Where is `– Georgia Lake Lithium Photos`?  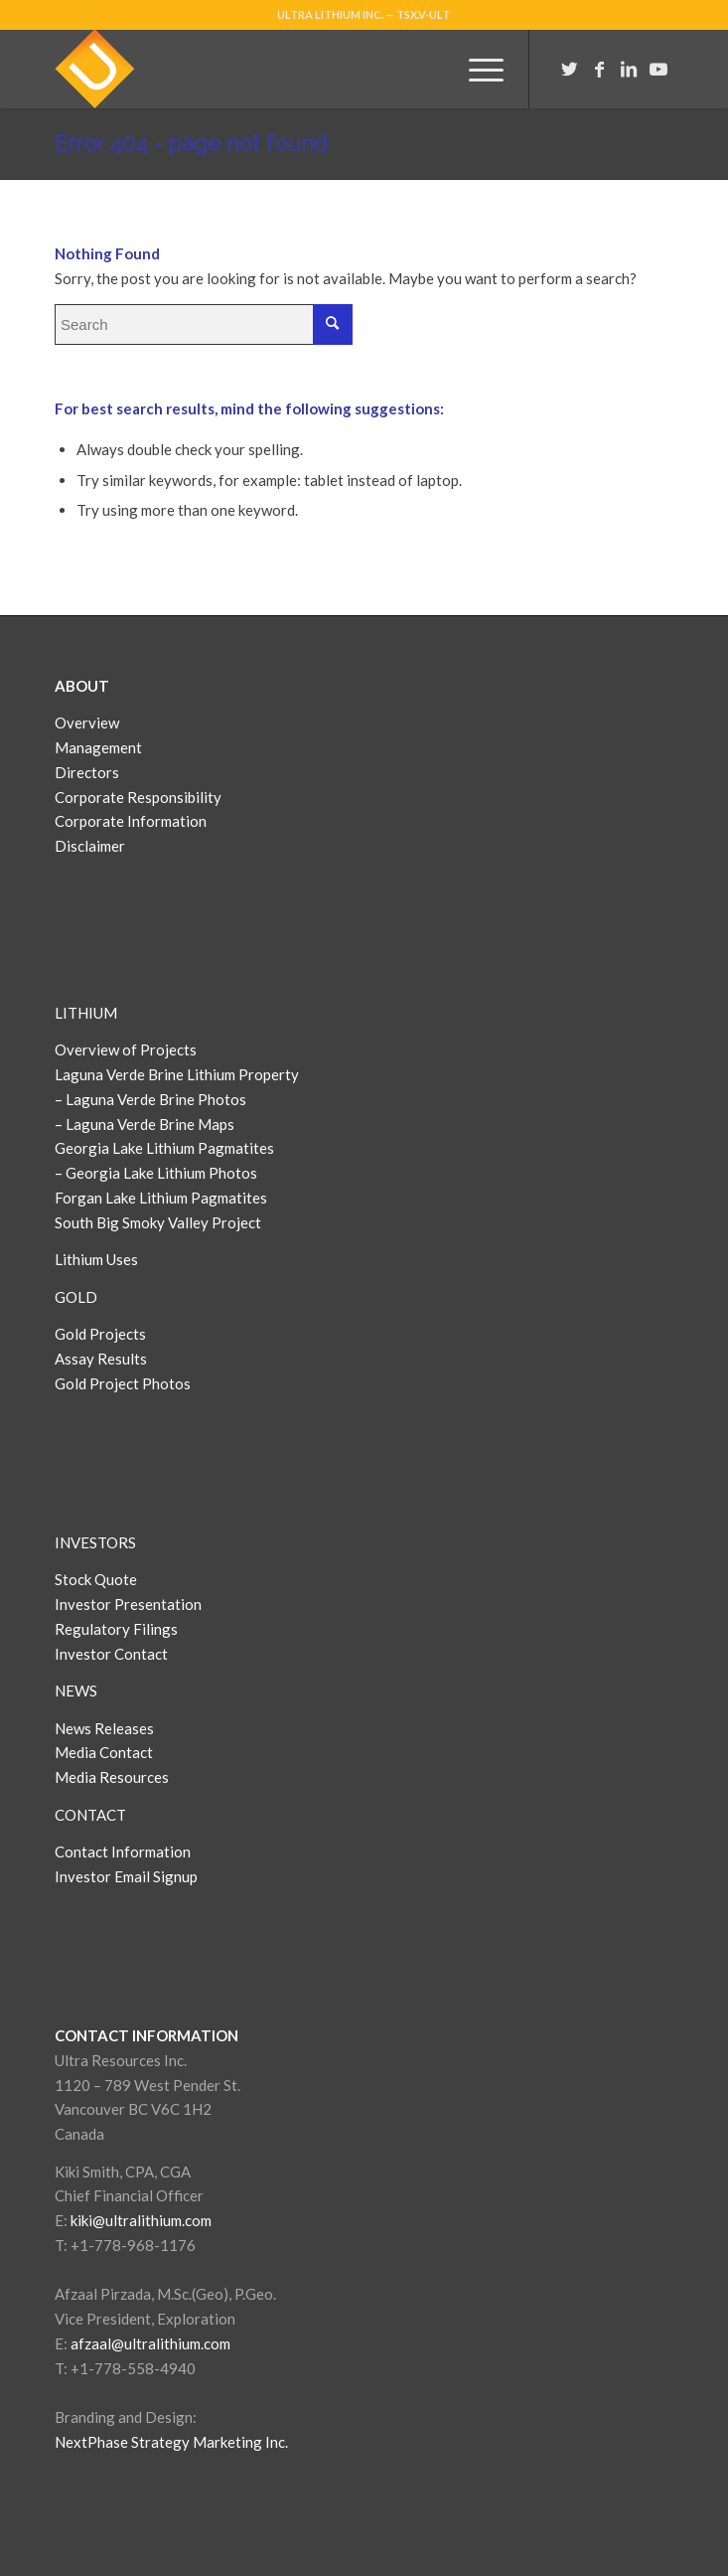
– Georgia Lake Lithium Photos is located at coordinates (156, 1173).